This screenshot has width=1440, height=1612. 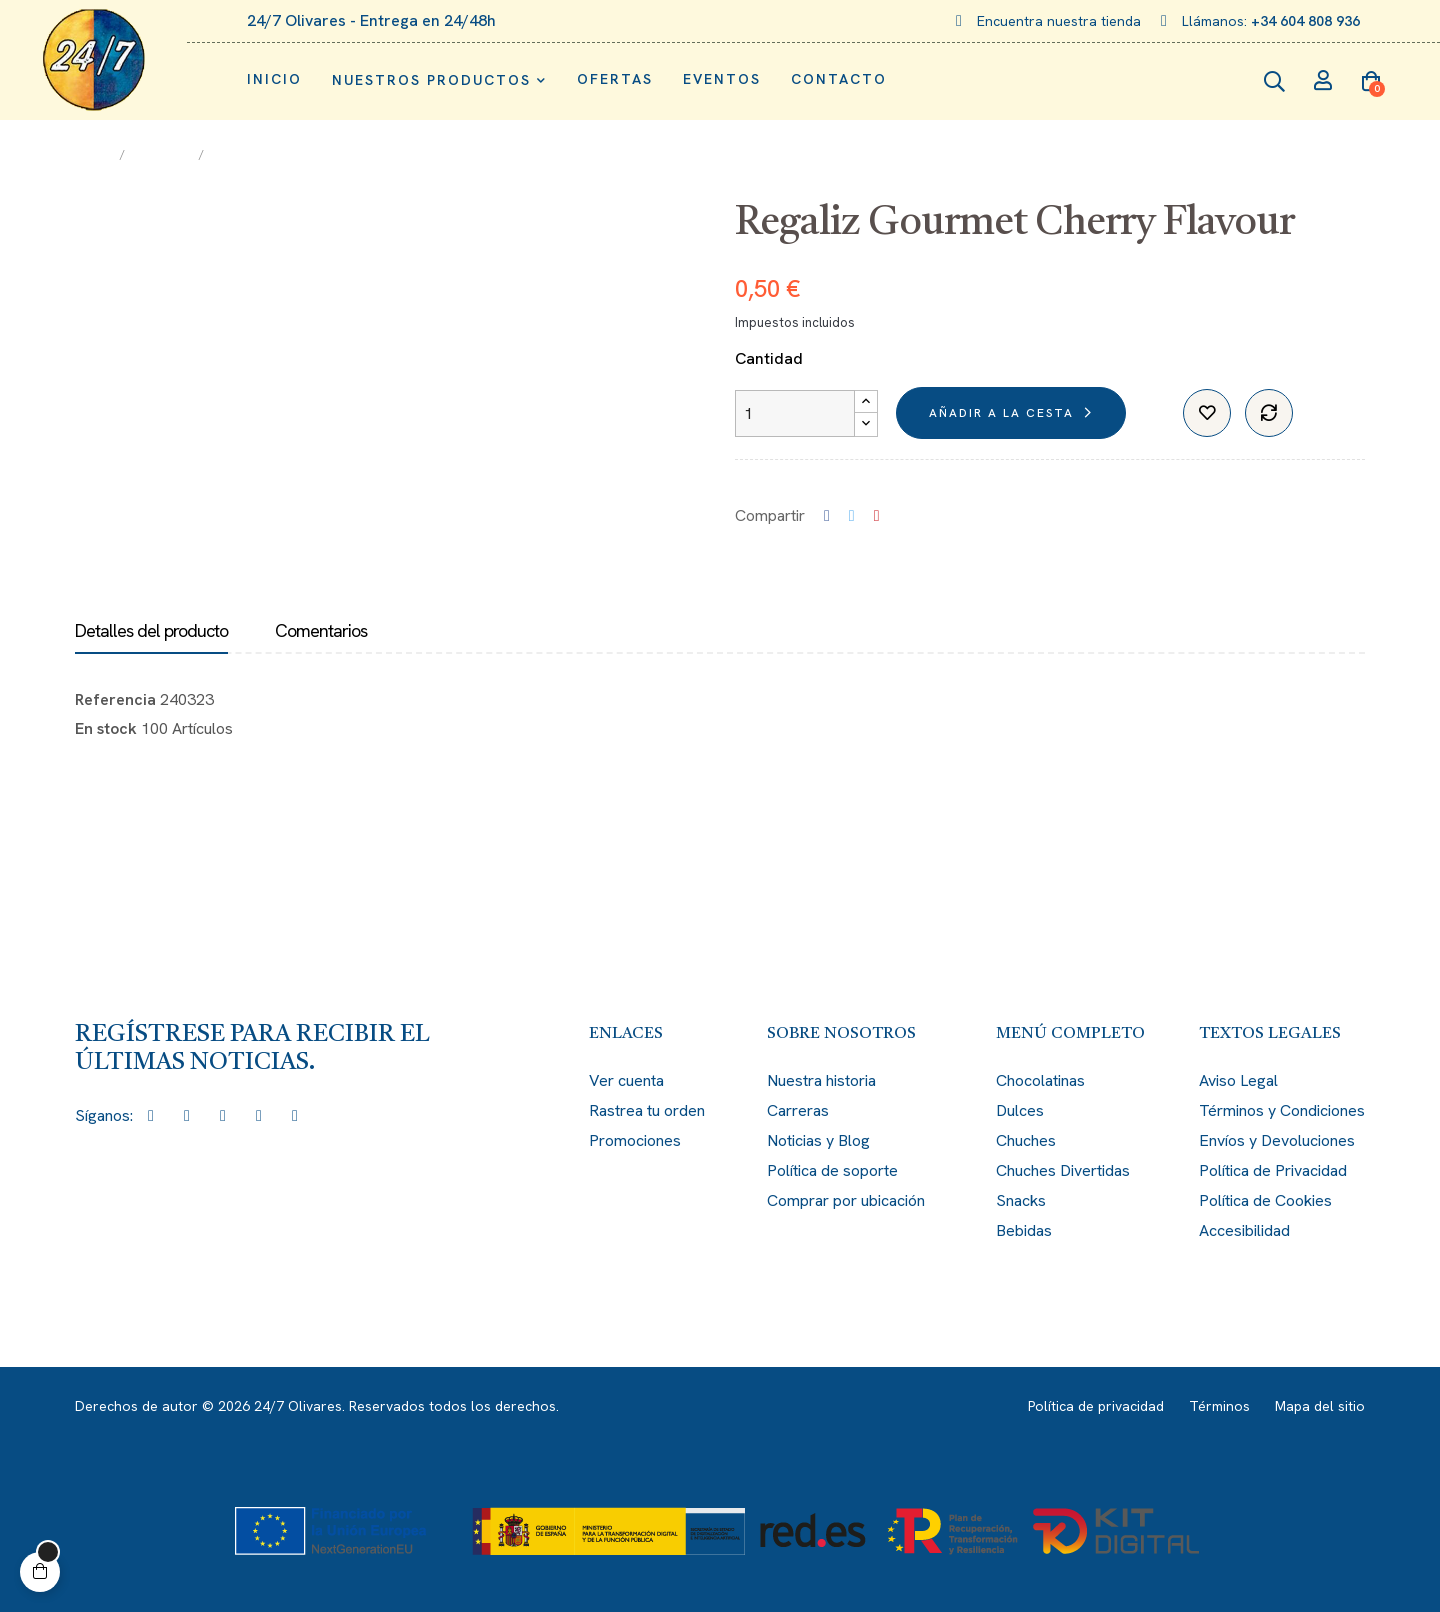 I want to click on Snacks, so click(x=1021, y=1200).